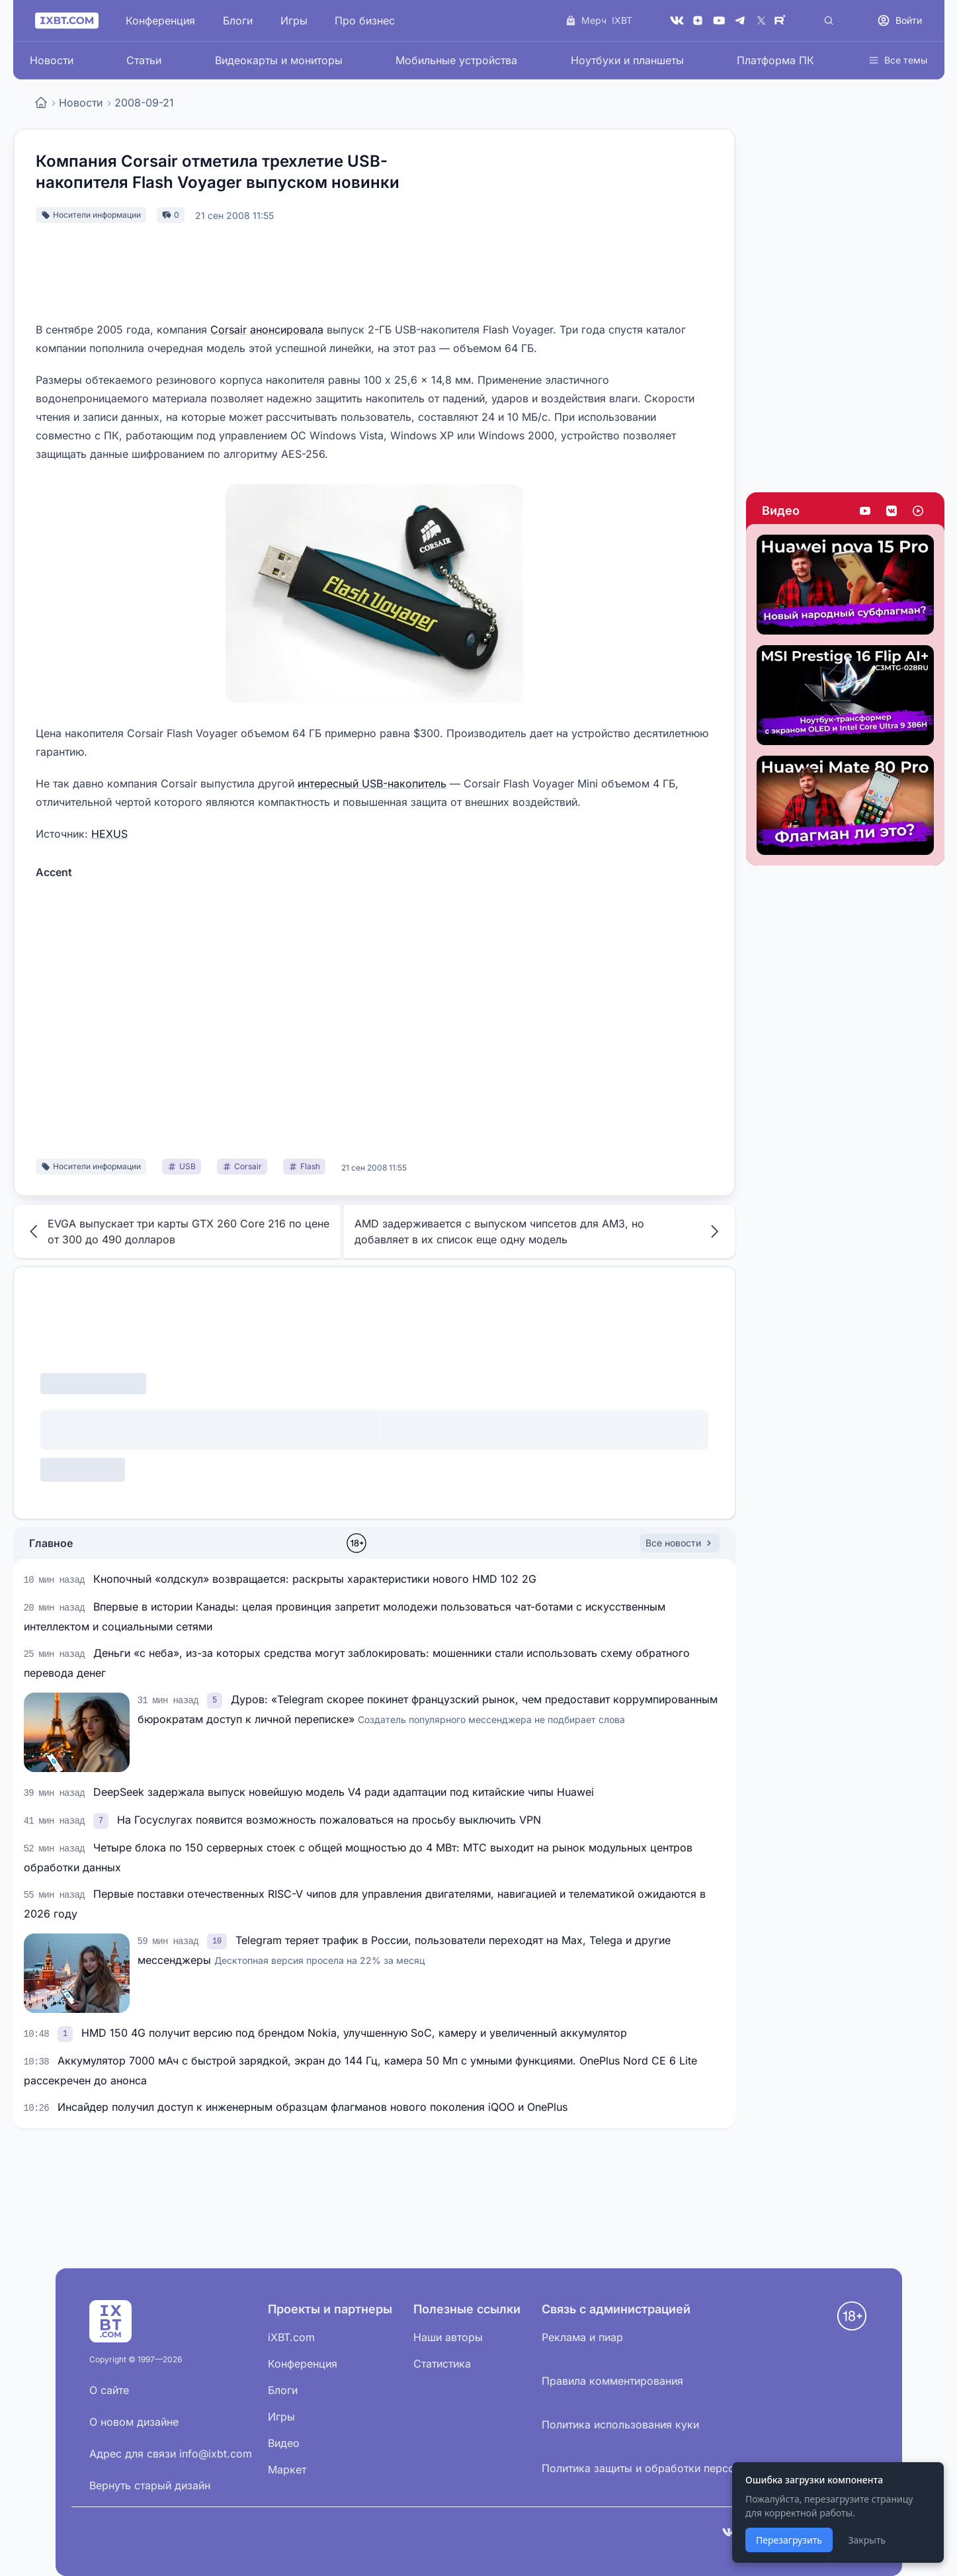 Image resolution: width=957 pixels, height=2576 pixels. Describe the element at coordinates (312, 2106) in the screenshot. I see `Инсайдер получил доступ к инженерным образцам флагманов нового поколения iQOO и OnePlus` at that location.